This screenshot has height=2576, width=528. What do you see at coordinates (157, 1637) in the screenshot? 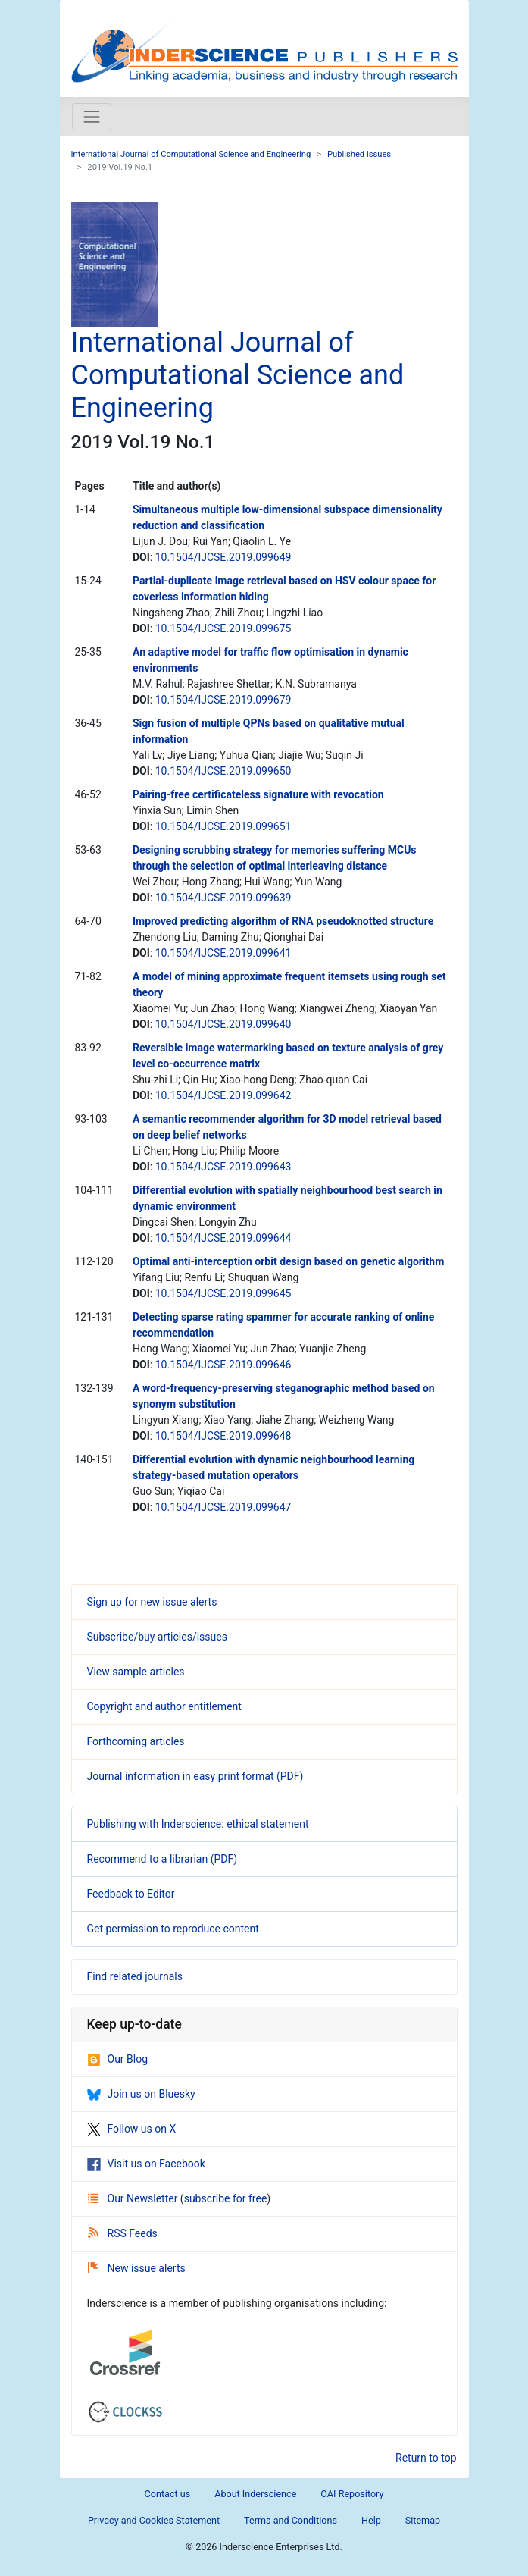
I see `Subscribe/buy articles/issues` at bounding box center [157, 1637].